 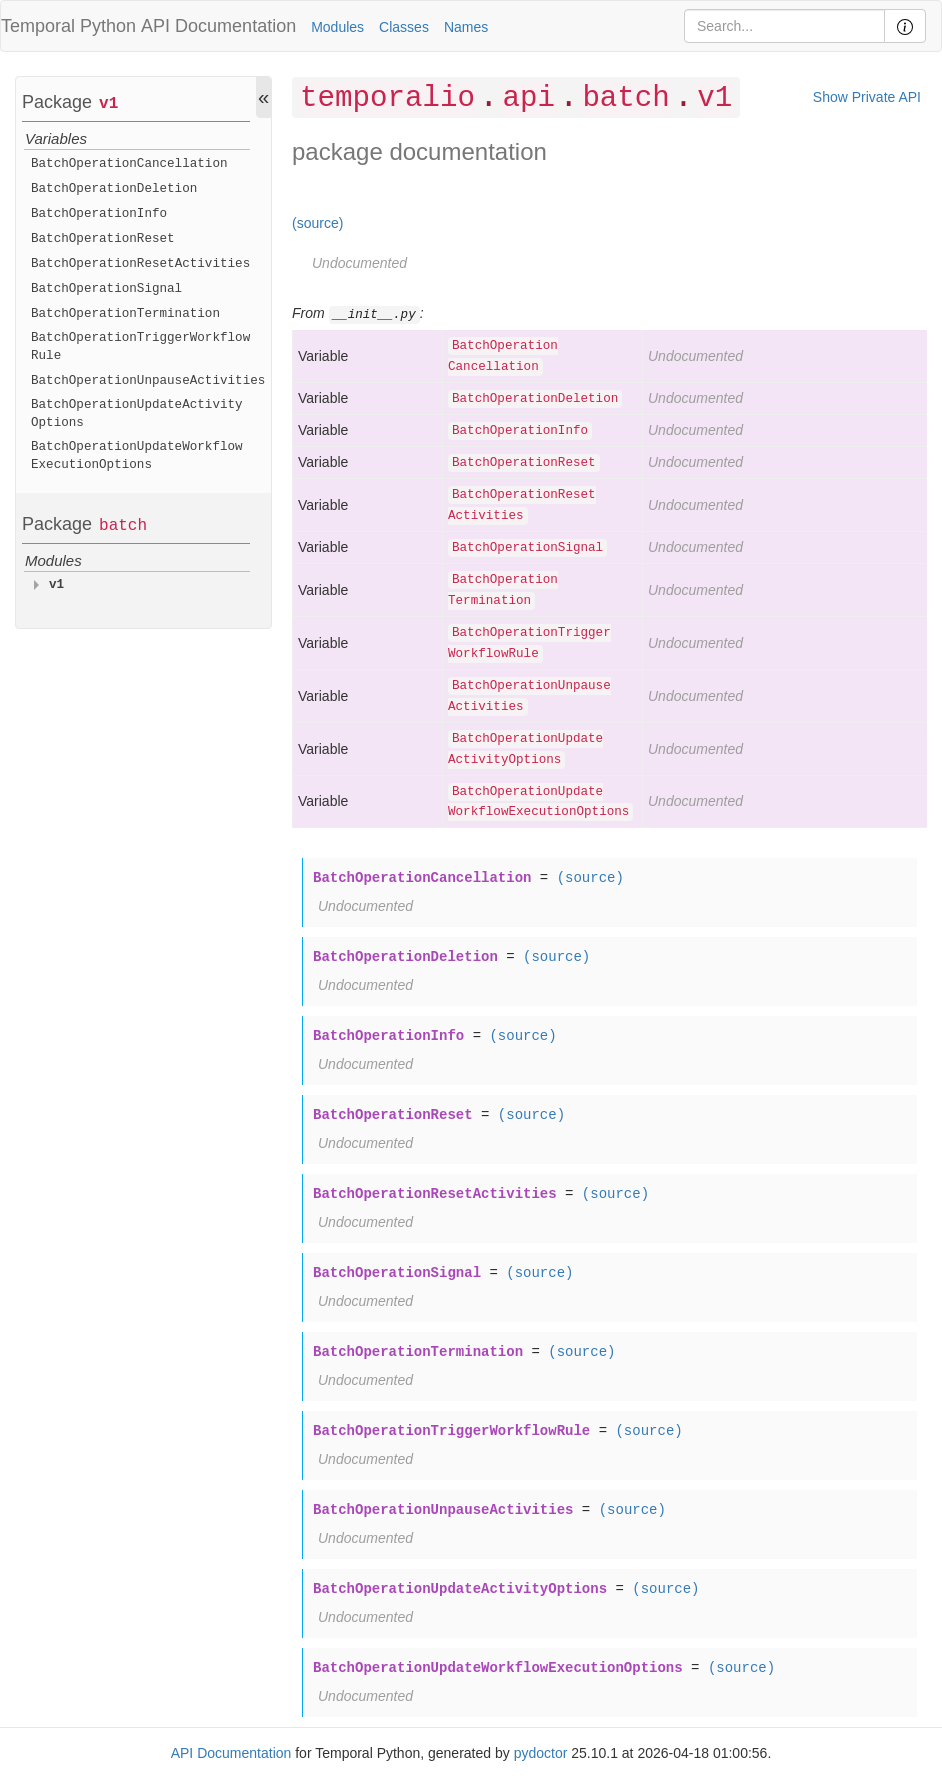 I want to click on BatchOperationUnpauseActivities, so click(x=148, y=381).